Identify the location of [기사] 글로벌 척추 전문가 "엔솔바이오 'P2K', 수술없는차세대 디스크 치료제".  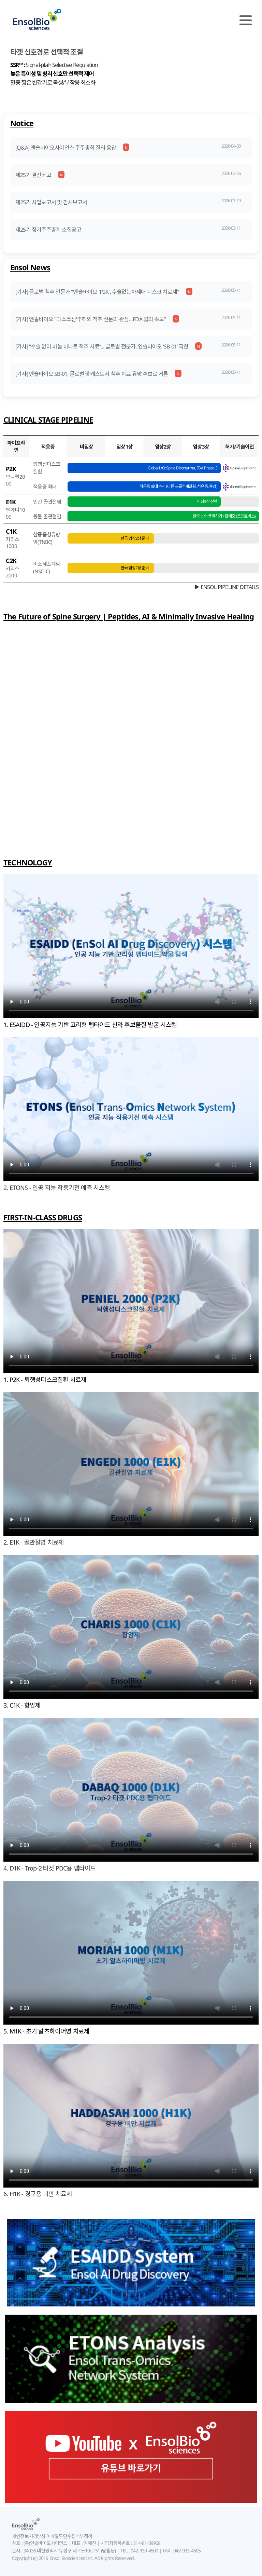
(97, 292).